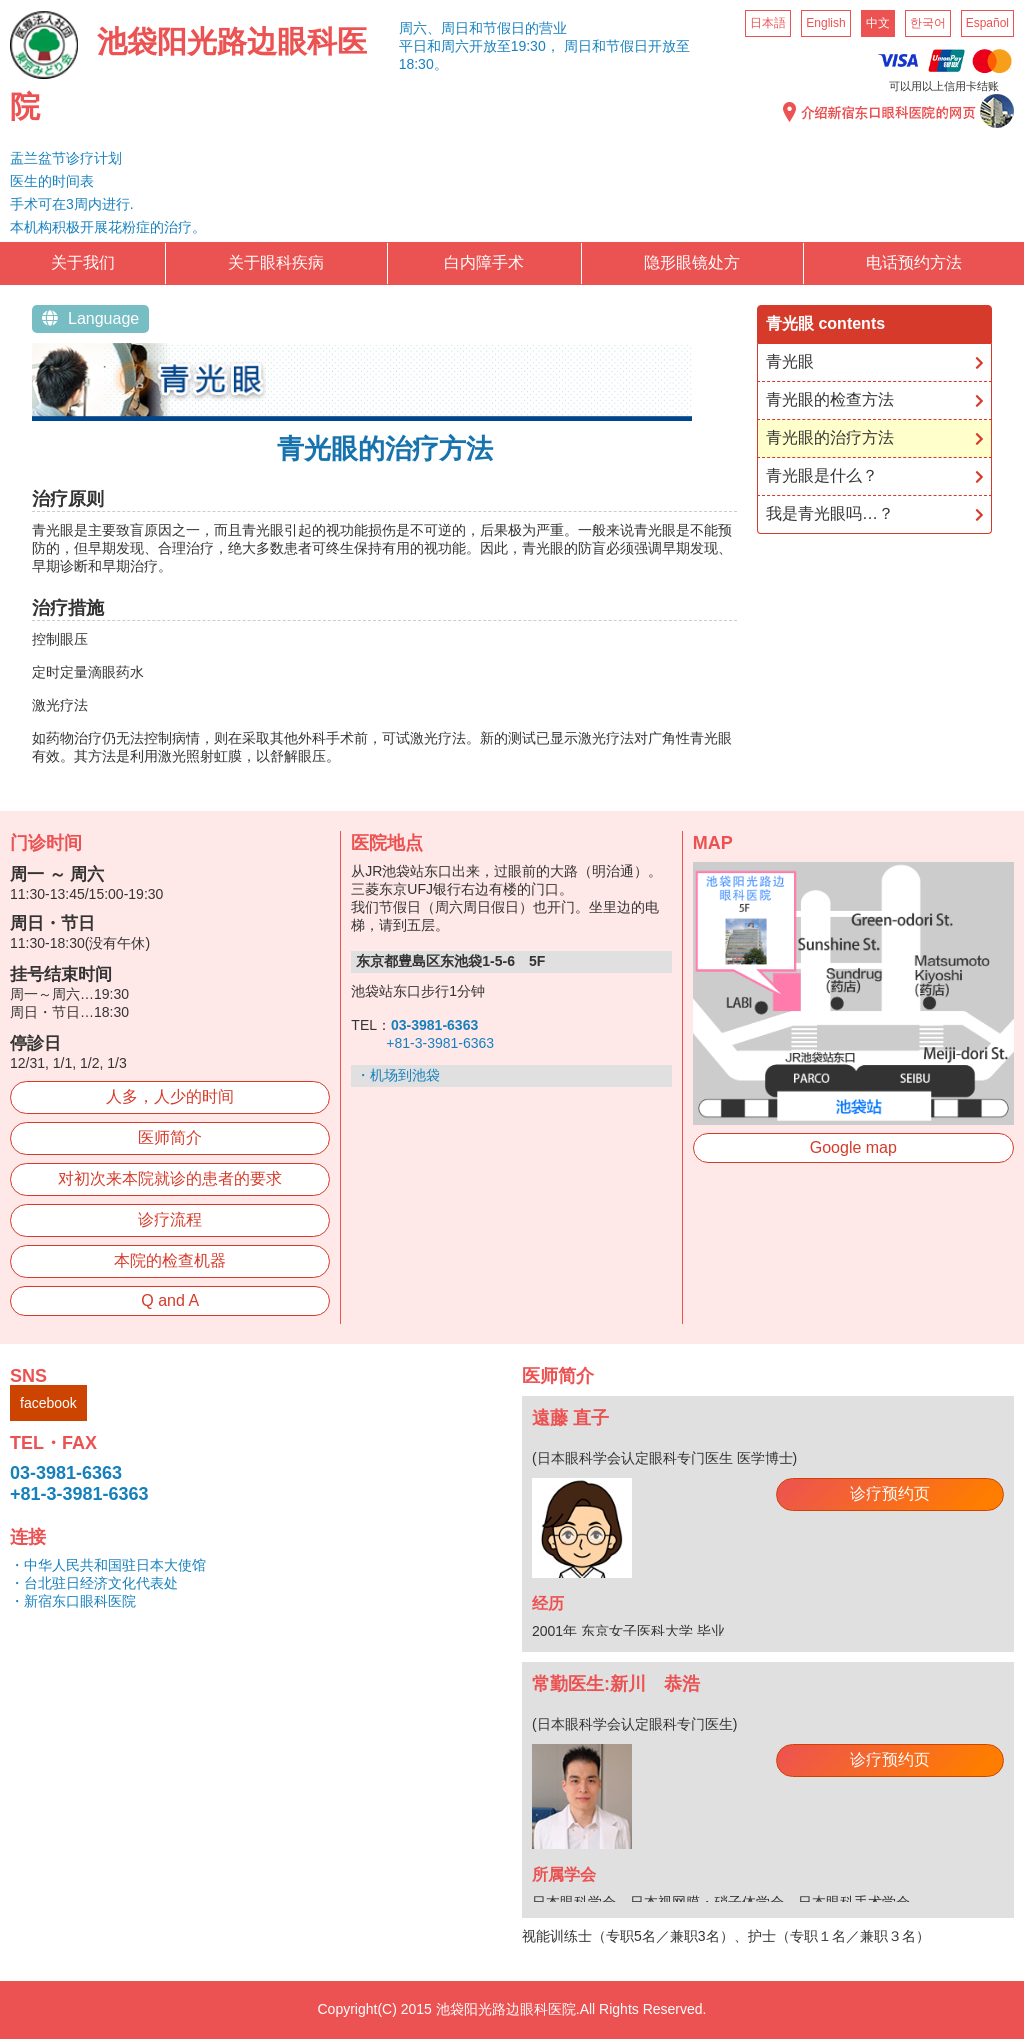 The width and height of the screenshot is (1024, 2039). What do you see at coordinates (398, 1075) in the screenshot?
I see `・机场到池袋` at bounding box center [398, 1075].